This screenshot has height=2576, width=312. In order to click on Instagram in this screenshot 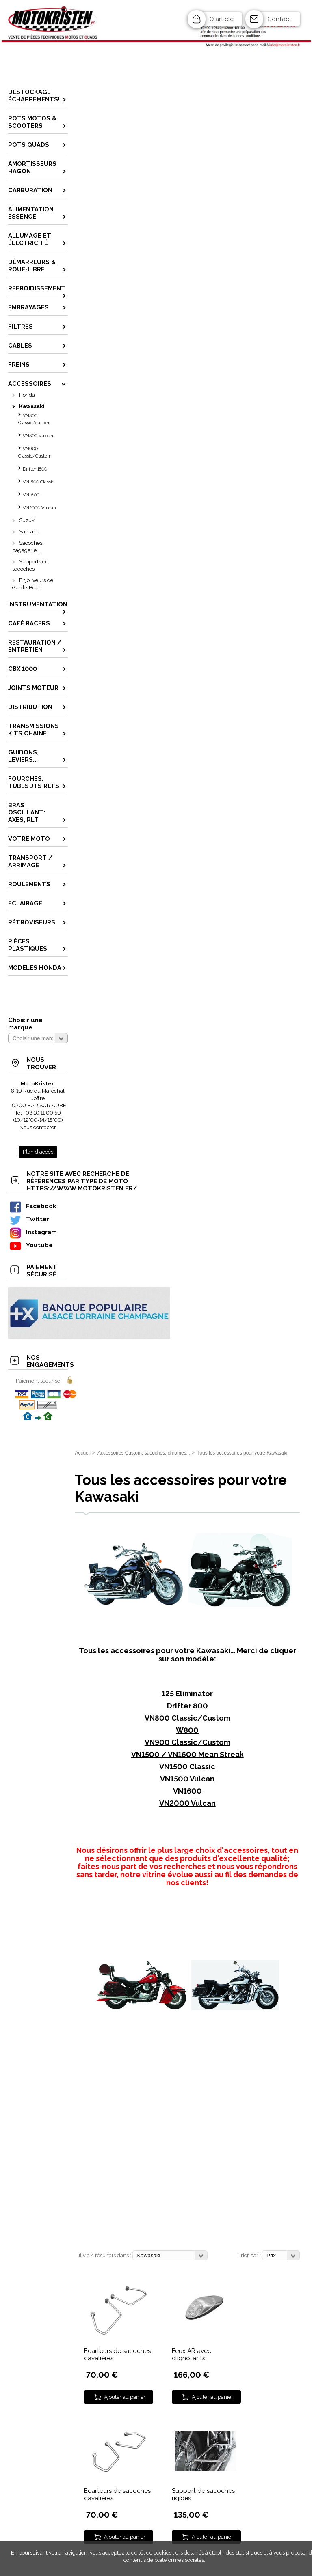, I will do `click(33, 1232)`.